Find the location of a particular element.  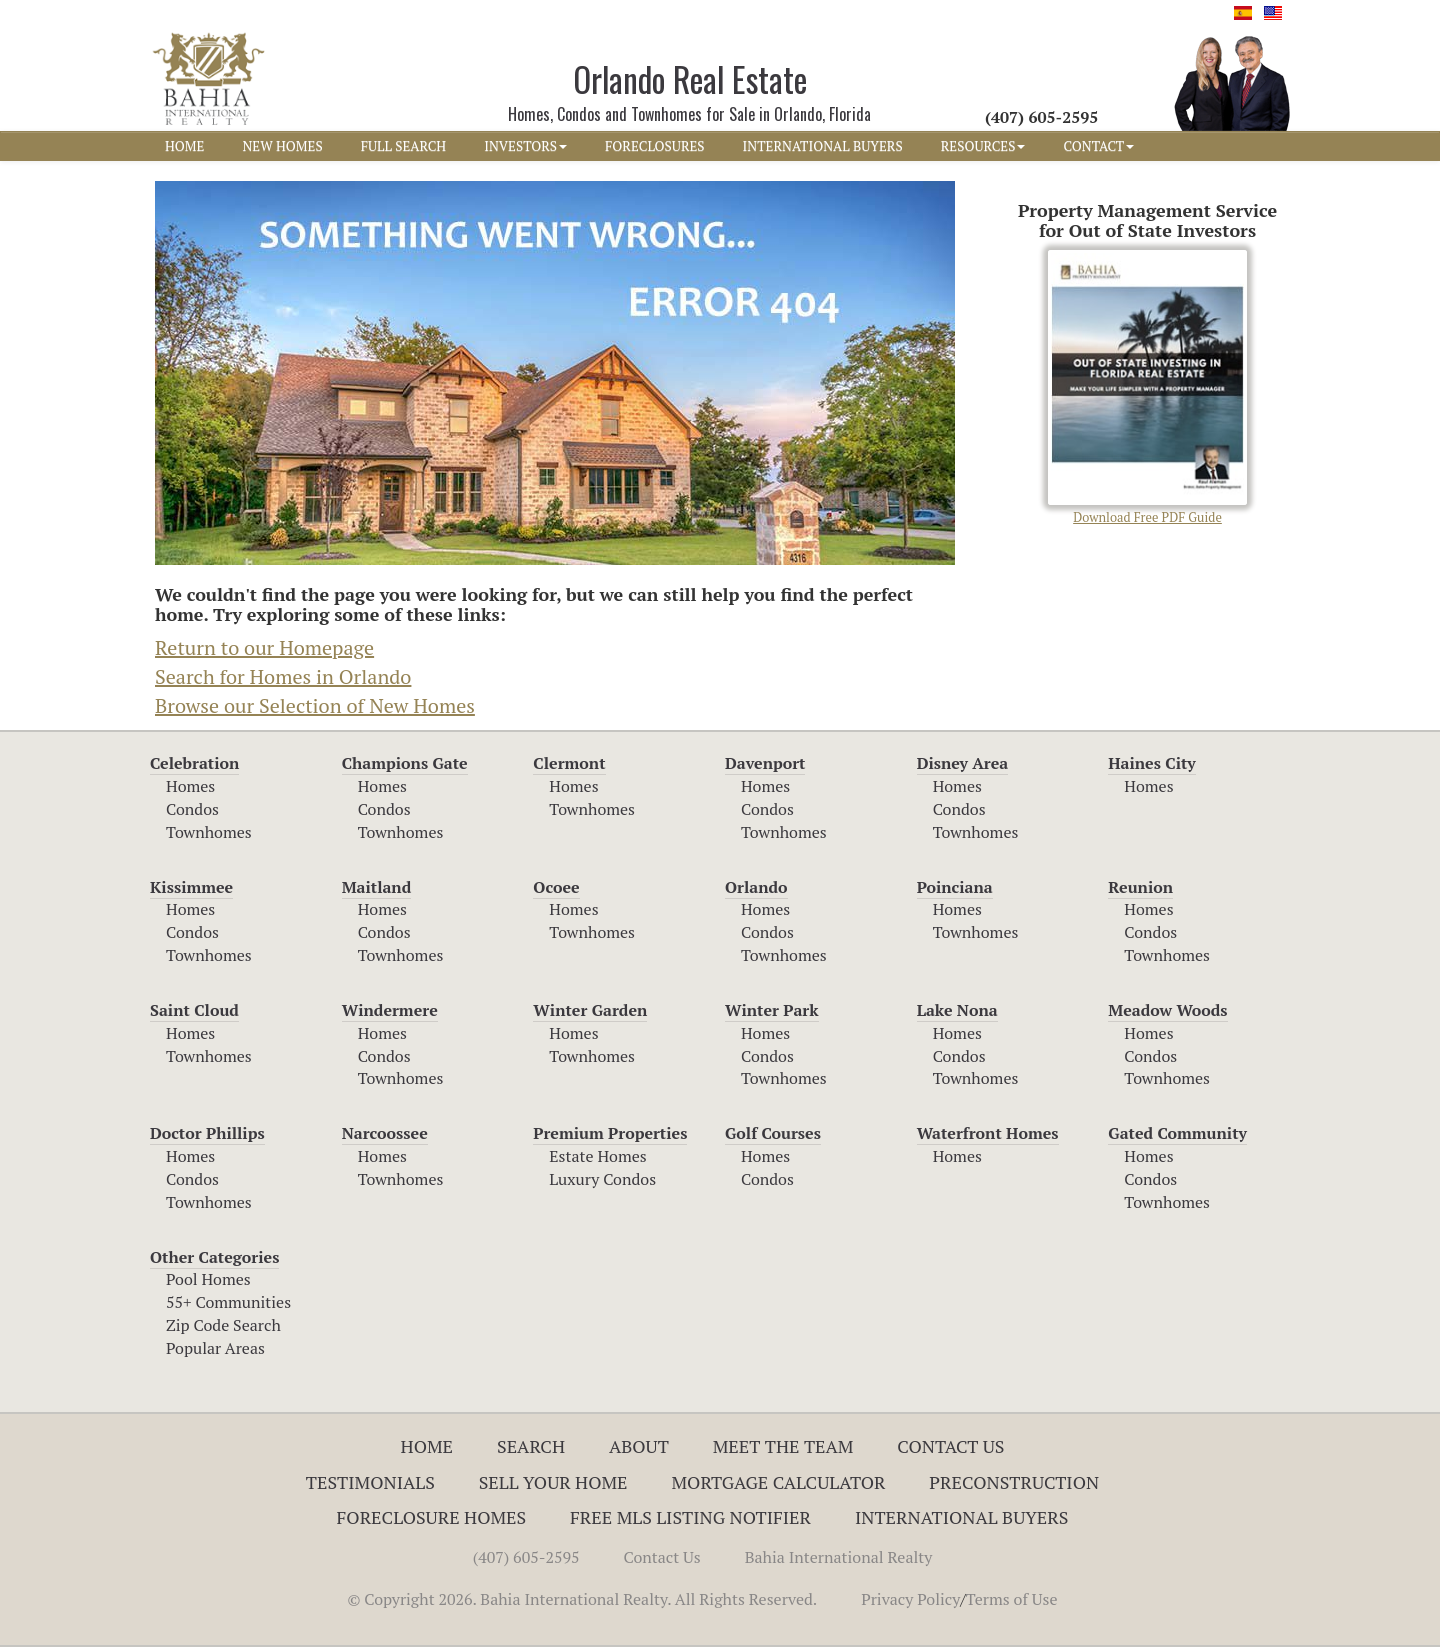

International Buyers is located at coordinates (961, 1517).